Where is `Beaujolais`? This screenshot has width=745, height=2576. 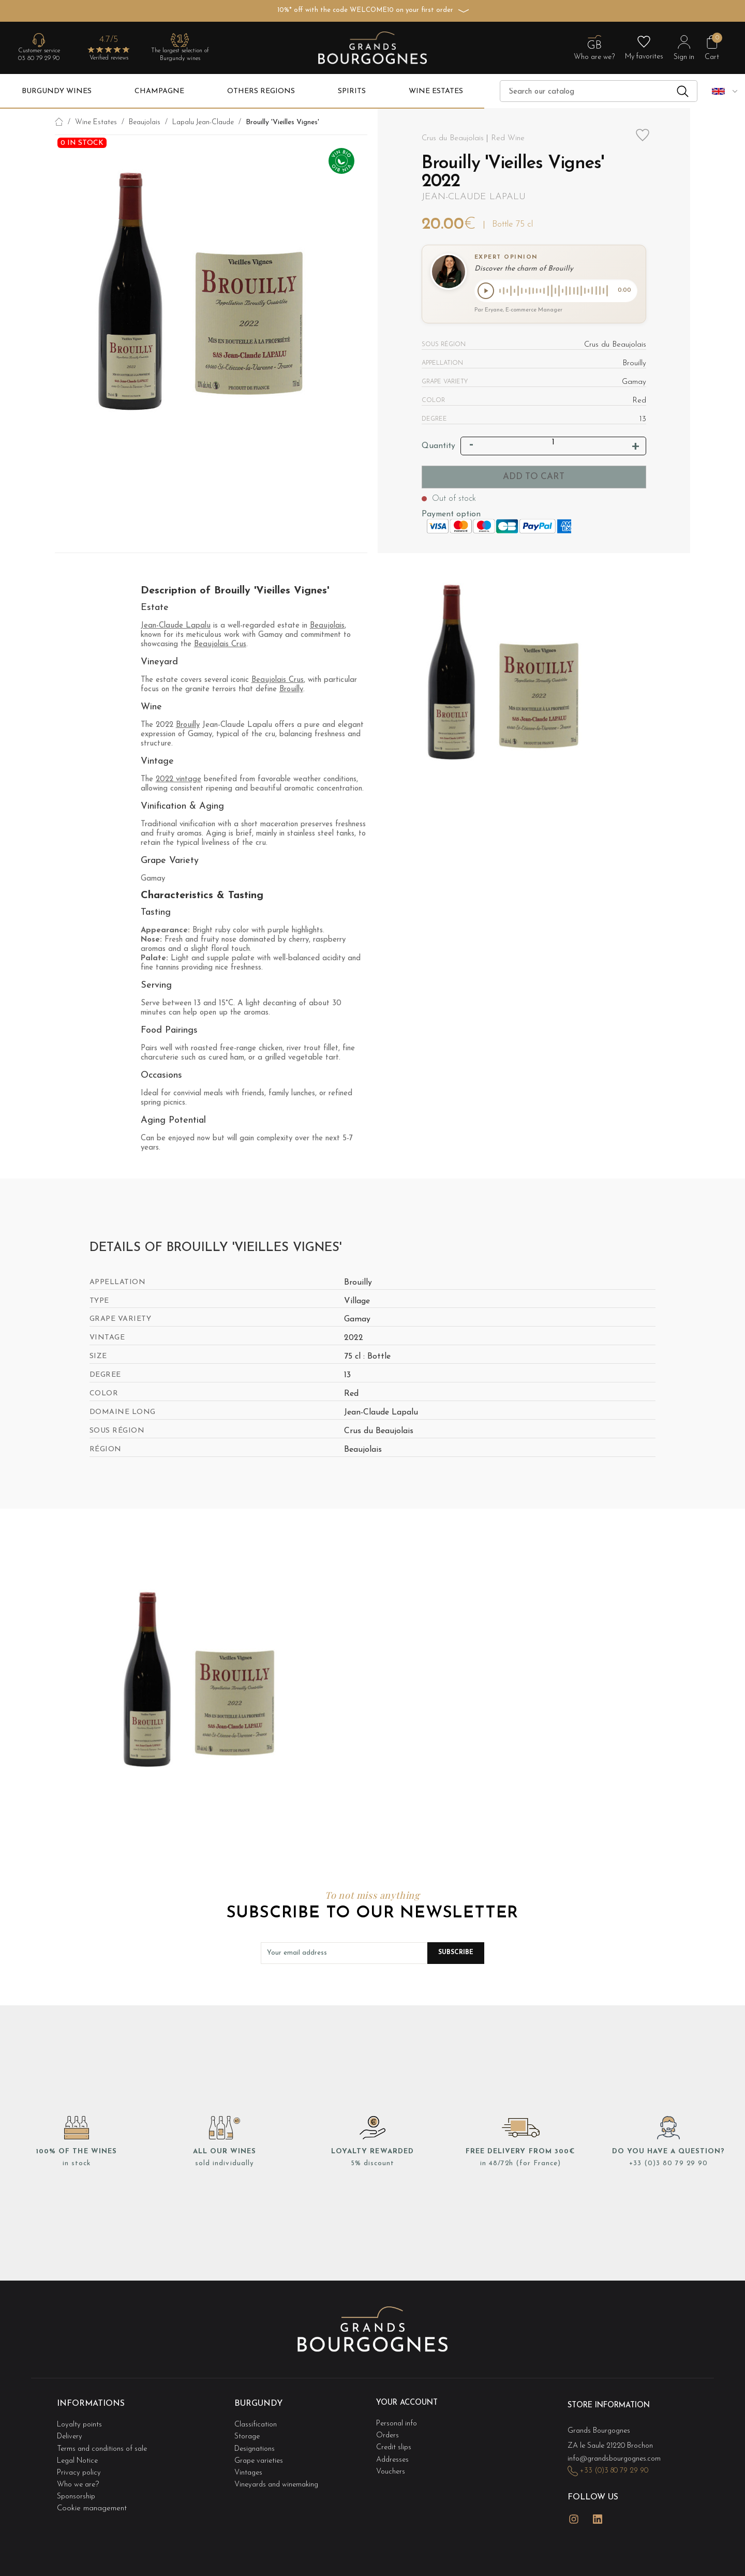
Beaujolais is located at coordinates (327, 628).